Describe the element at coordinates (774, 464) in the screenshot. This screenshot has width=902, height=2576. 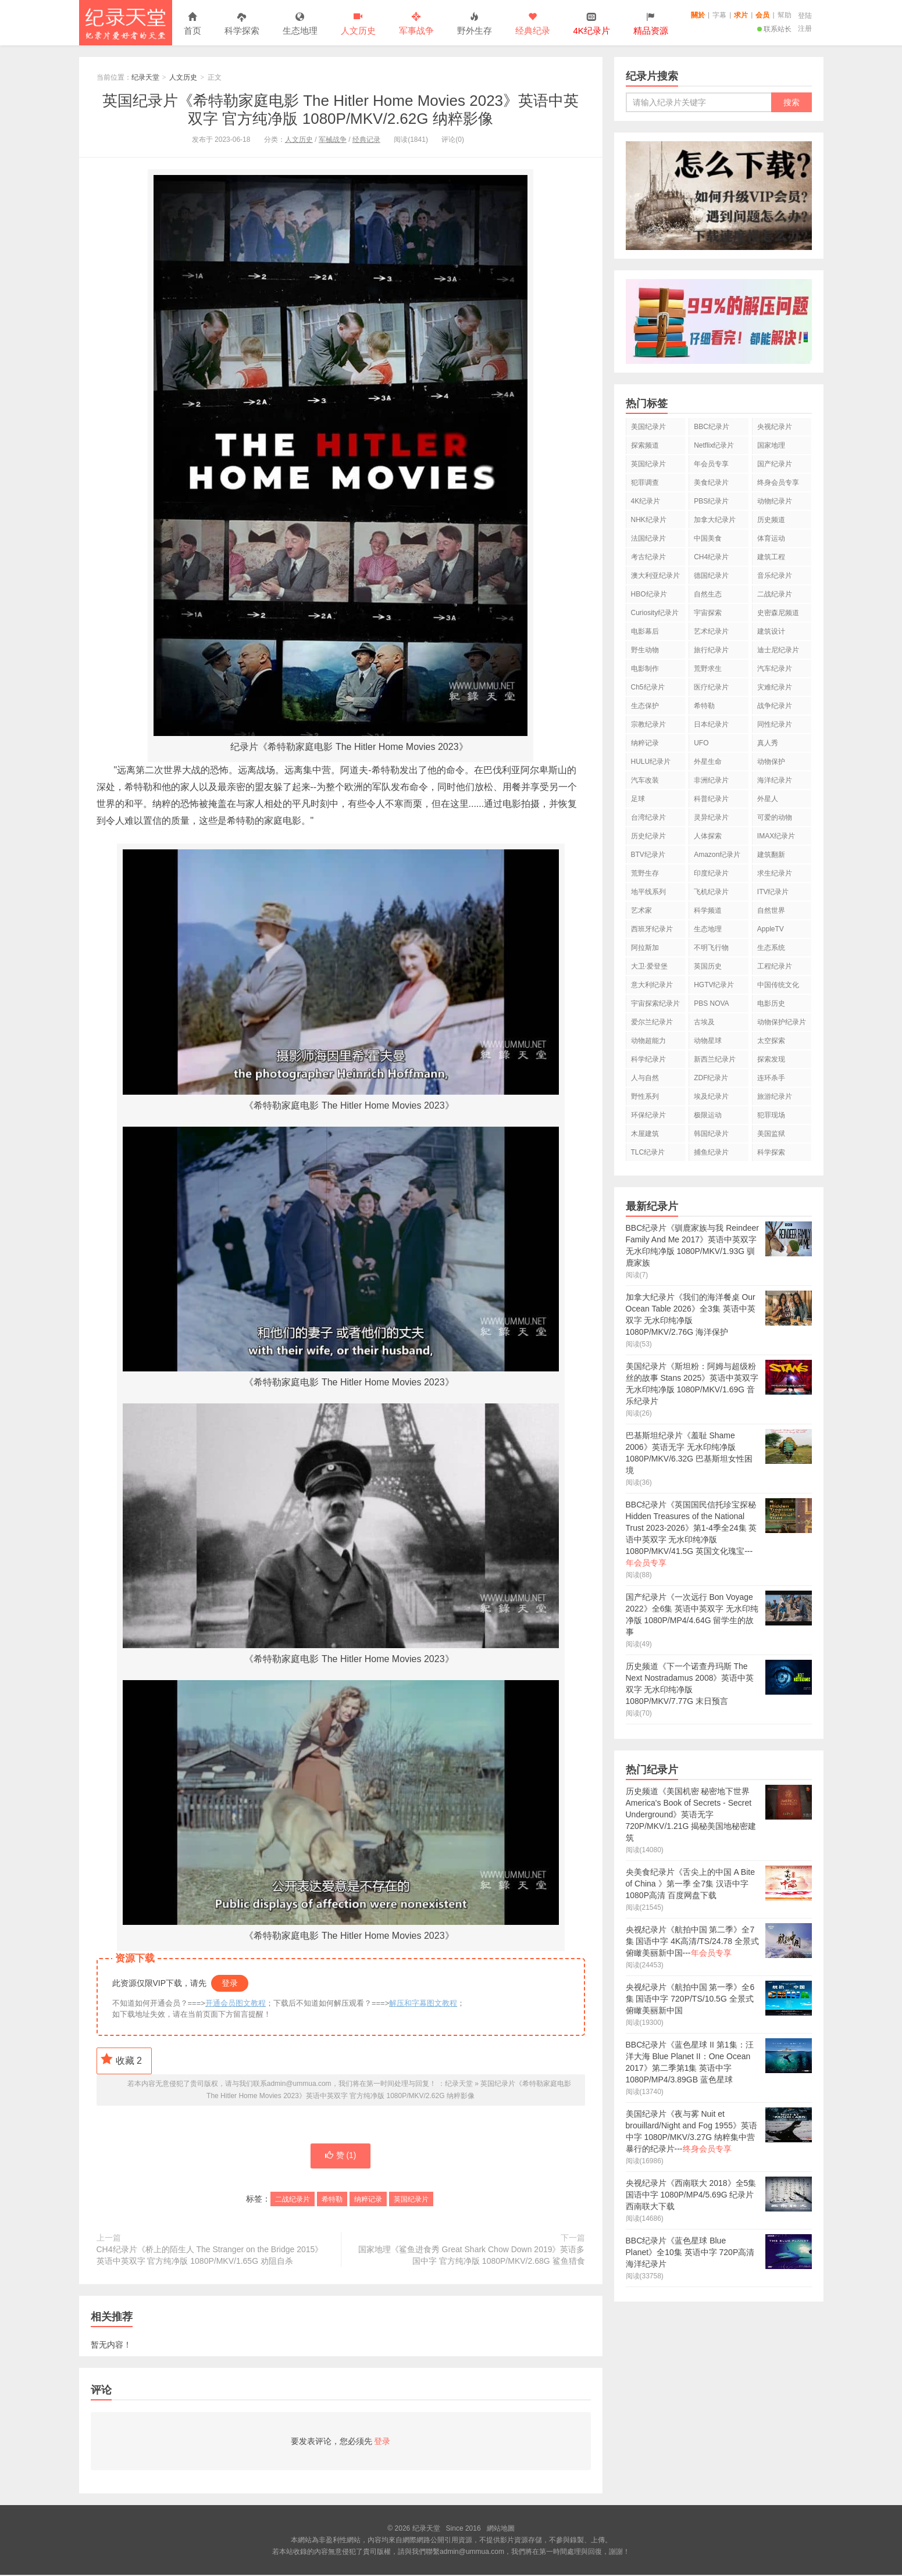
I see `国产纪录片` at that location.